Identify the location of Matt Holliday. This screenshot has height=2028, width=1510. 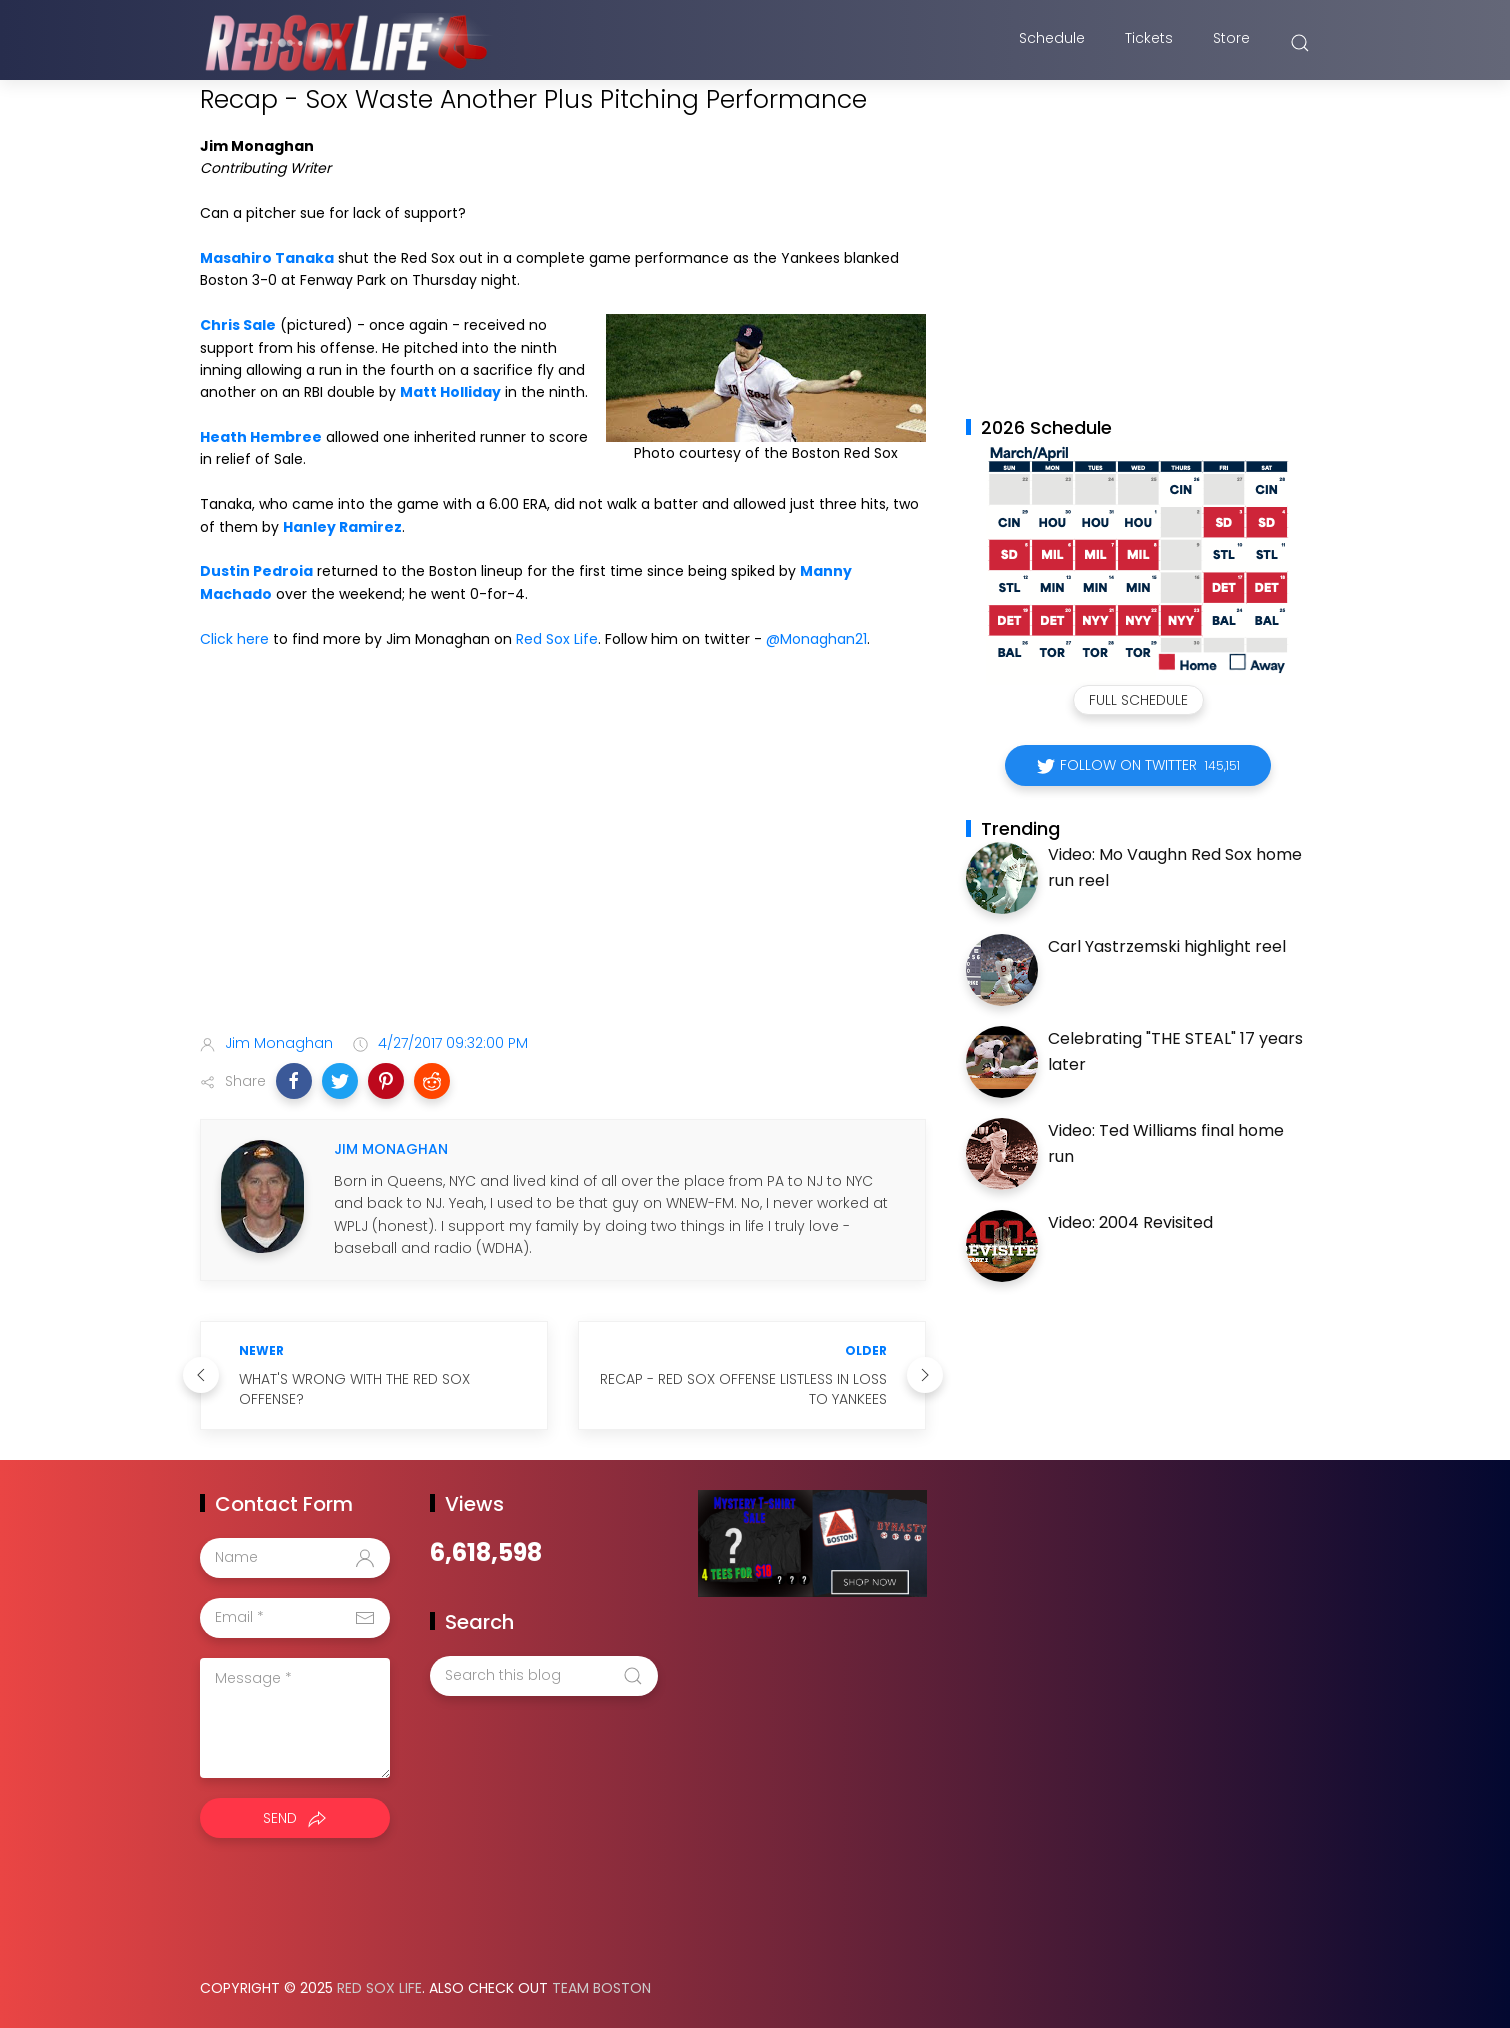
(450, 392).